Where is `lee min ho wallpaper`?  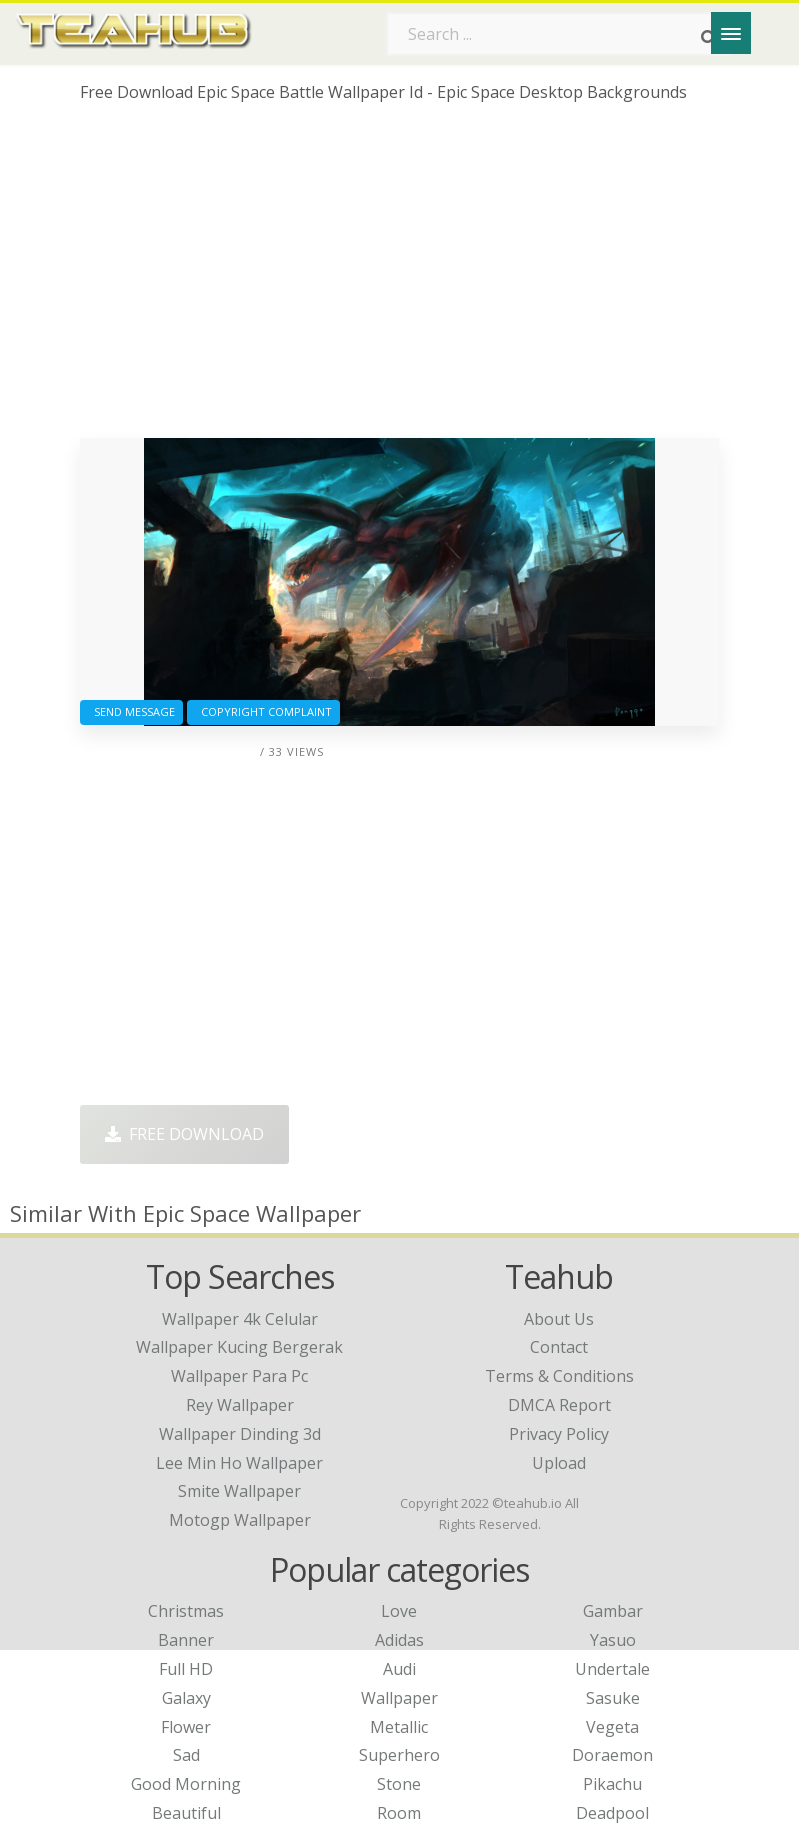 lee min ho wallpaper is located at coordinates (239, 1463).